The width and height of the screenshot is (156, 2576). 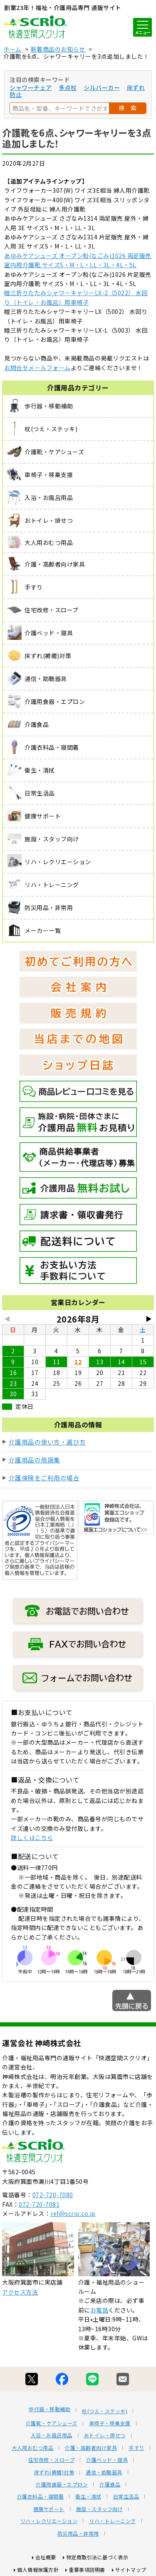 What do you see at coordinates (136, 2448) in the screenshot?
I see `手すり` at bounding box center [136, 2448].